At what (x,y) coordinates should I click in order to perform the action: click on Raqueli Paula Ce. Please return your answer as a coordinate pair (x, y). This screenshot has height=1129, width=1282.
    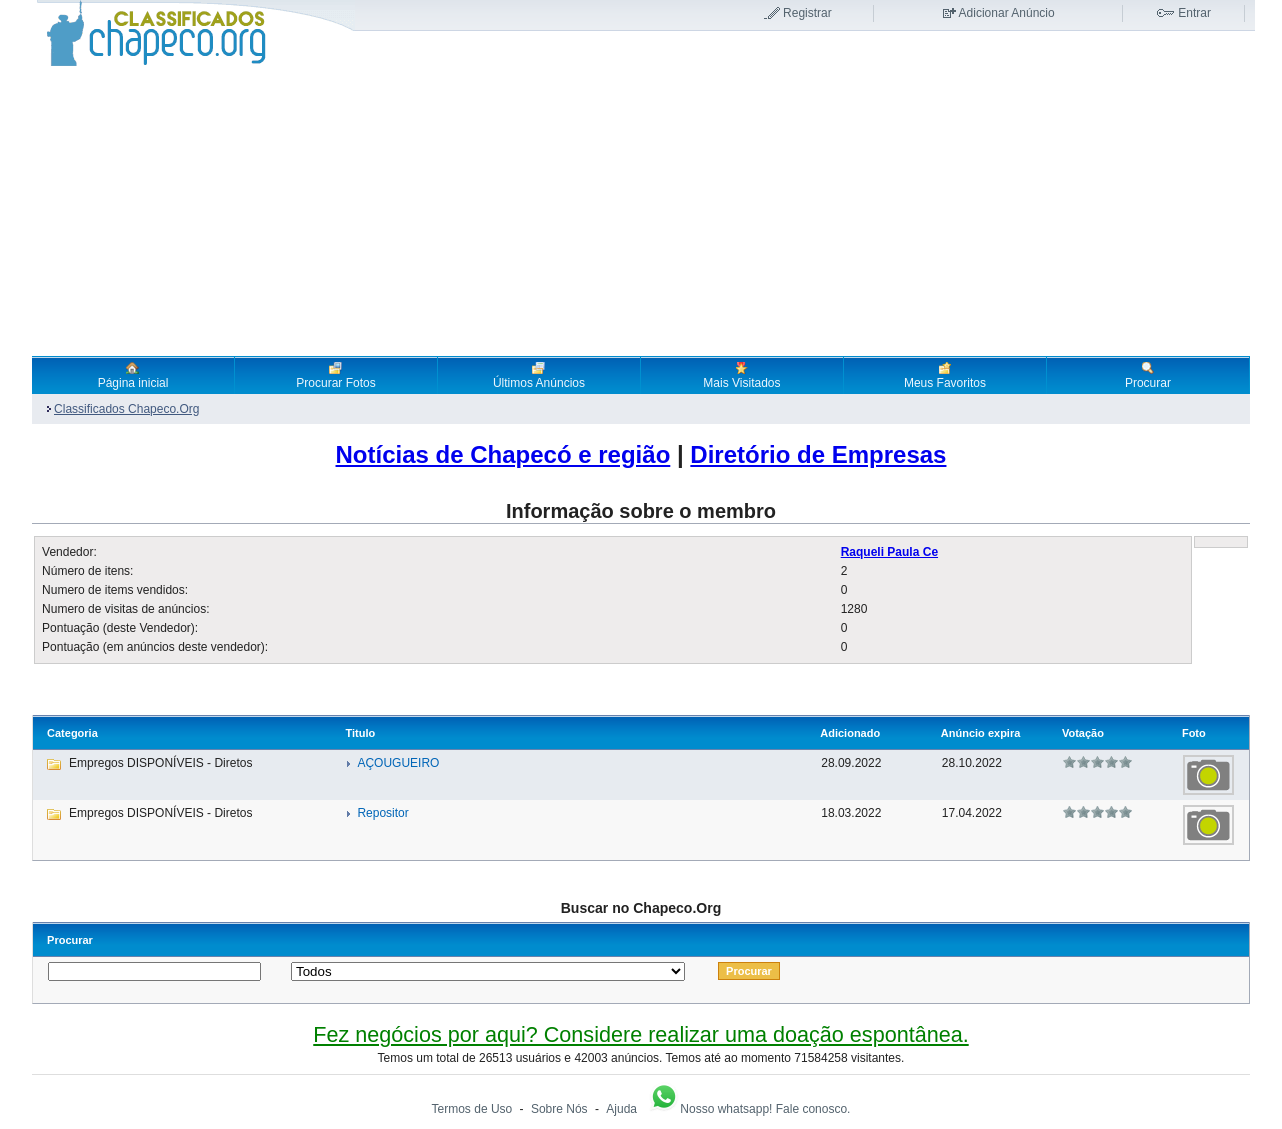
    Looking at the image, I should click on (889, 552).